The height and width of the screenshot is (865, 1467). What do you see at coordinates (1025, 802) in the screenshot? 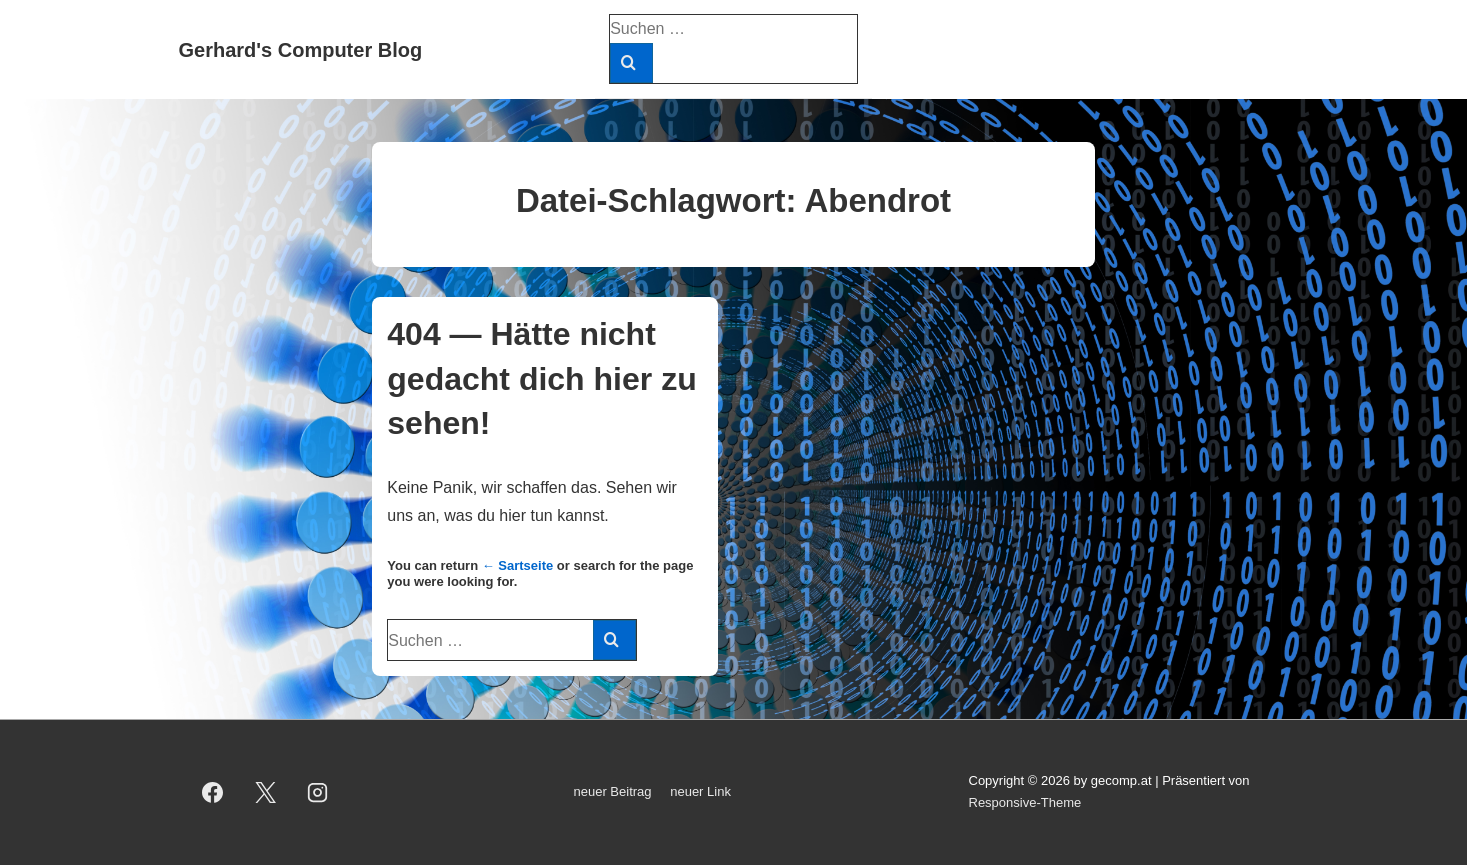
I see `Responsive-Theme` at bounding box center [1025, 802].